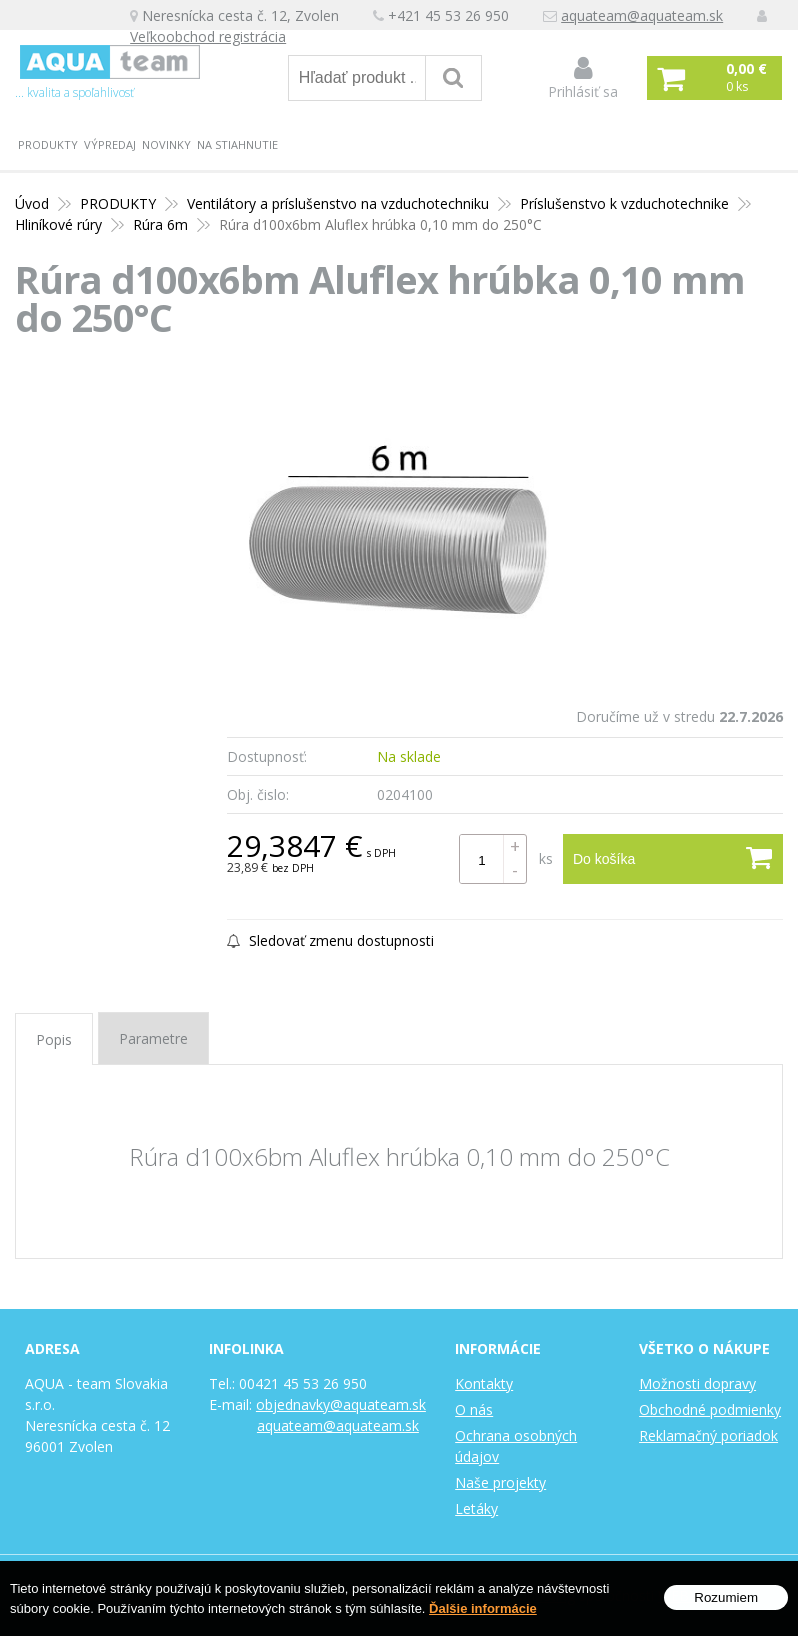 Image resolution: width=798 pixels, height=1636 pixels. What do you see at coordinates (208, 36) in the screenshot?
I see `Veľkoobchod registrácia` at bounding box center [208, 36].